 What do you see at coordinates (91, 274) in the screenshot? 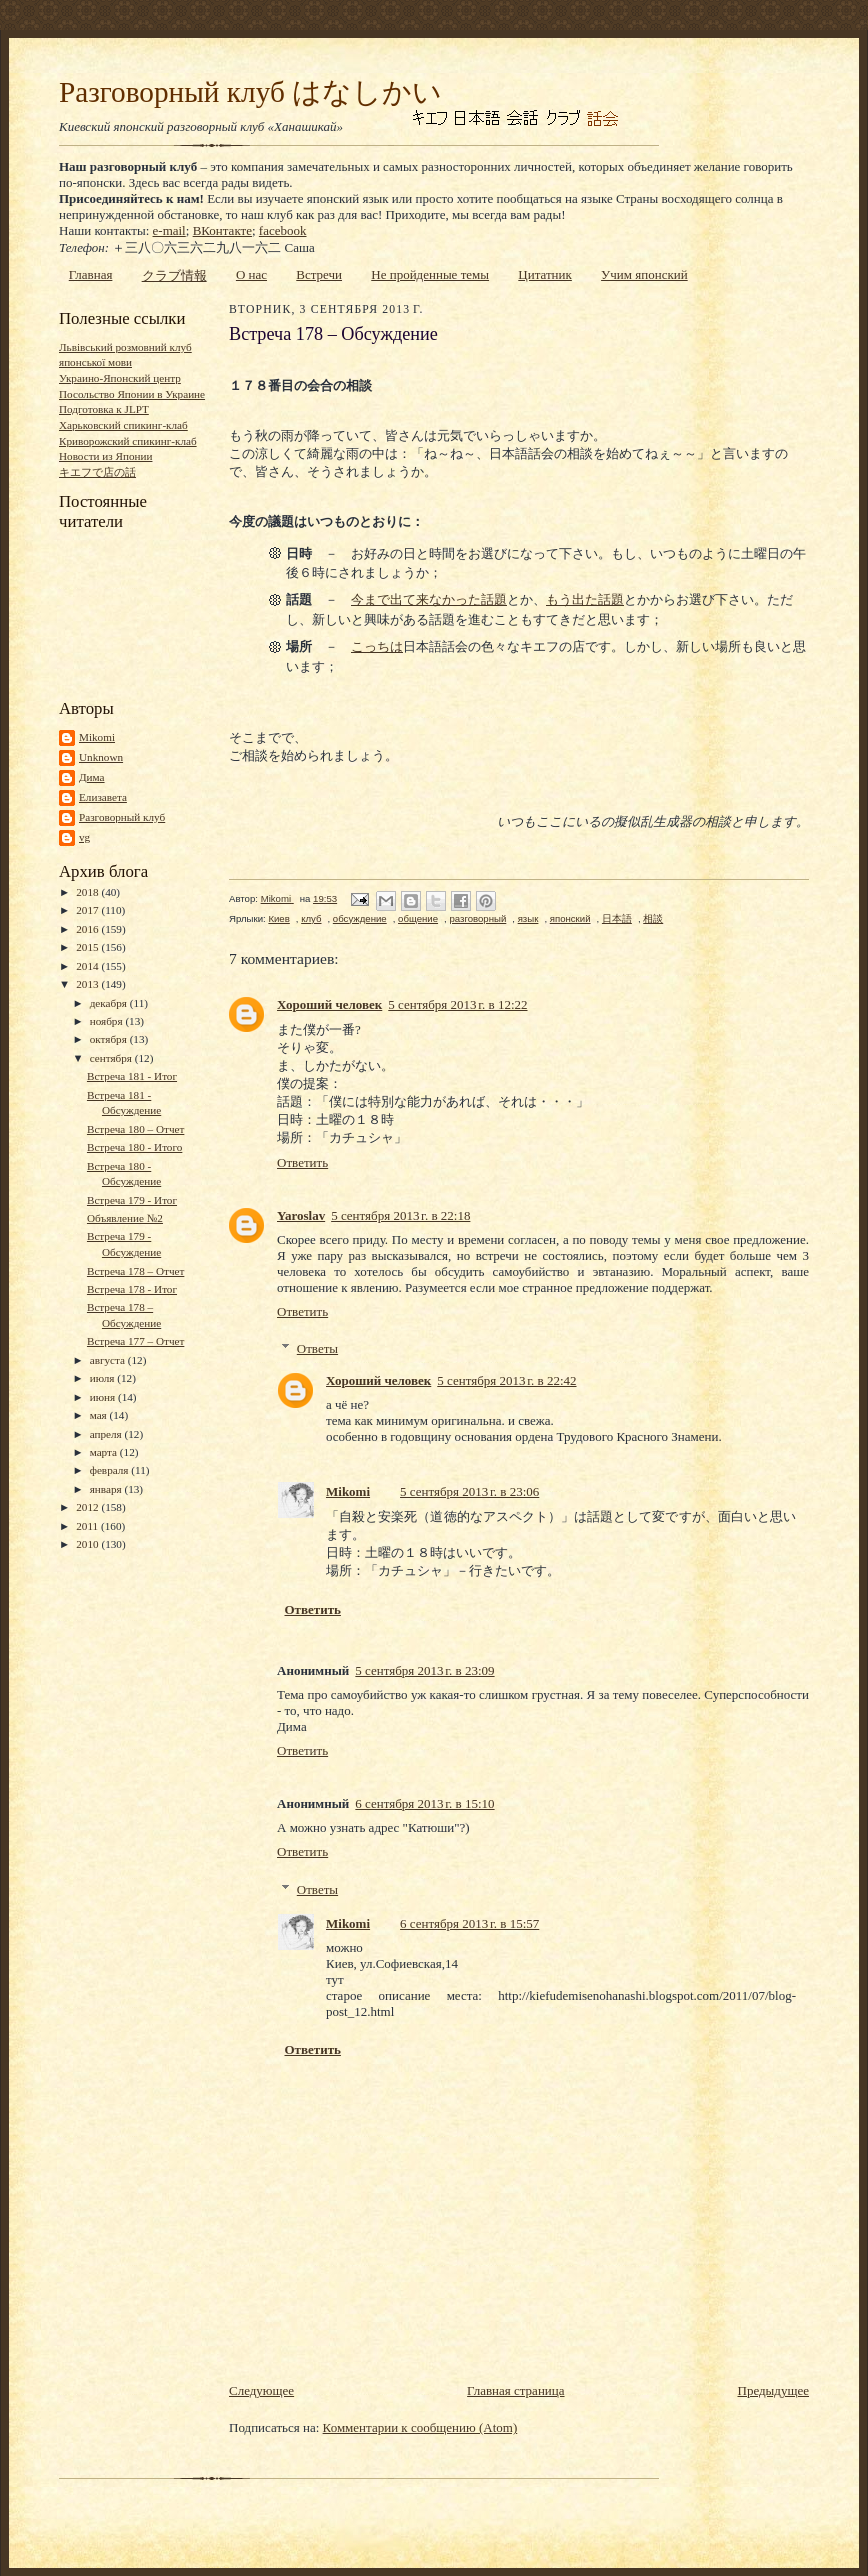
I see `Главная` at bounding box center [91, 274].